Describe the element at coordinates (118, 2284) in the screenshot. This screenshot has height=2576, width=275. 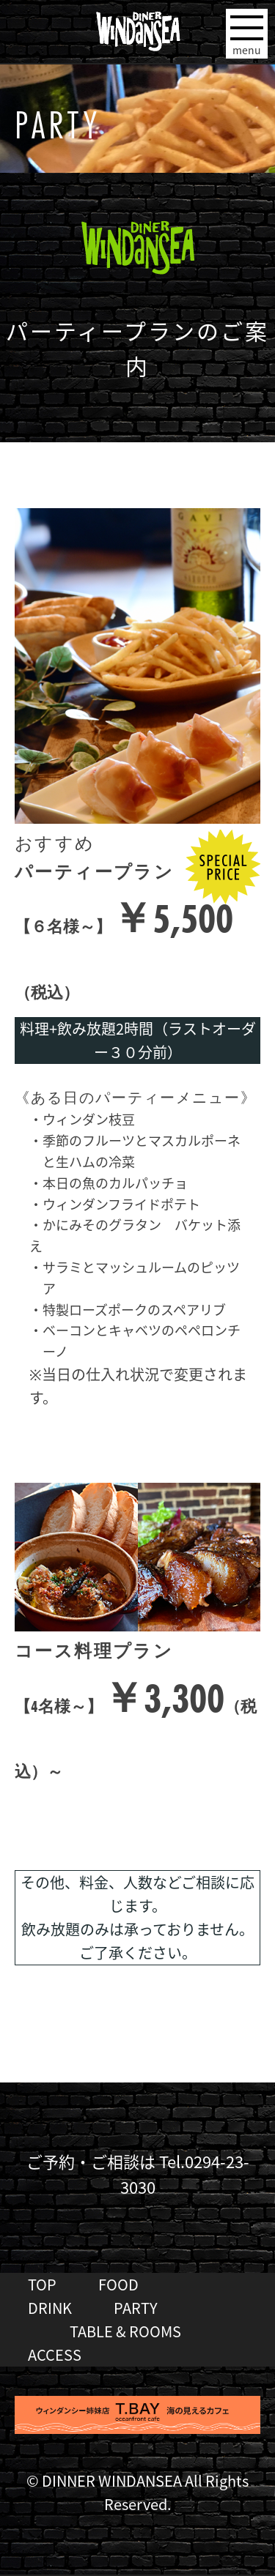
I see `FOOD` at that location.